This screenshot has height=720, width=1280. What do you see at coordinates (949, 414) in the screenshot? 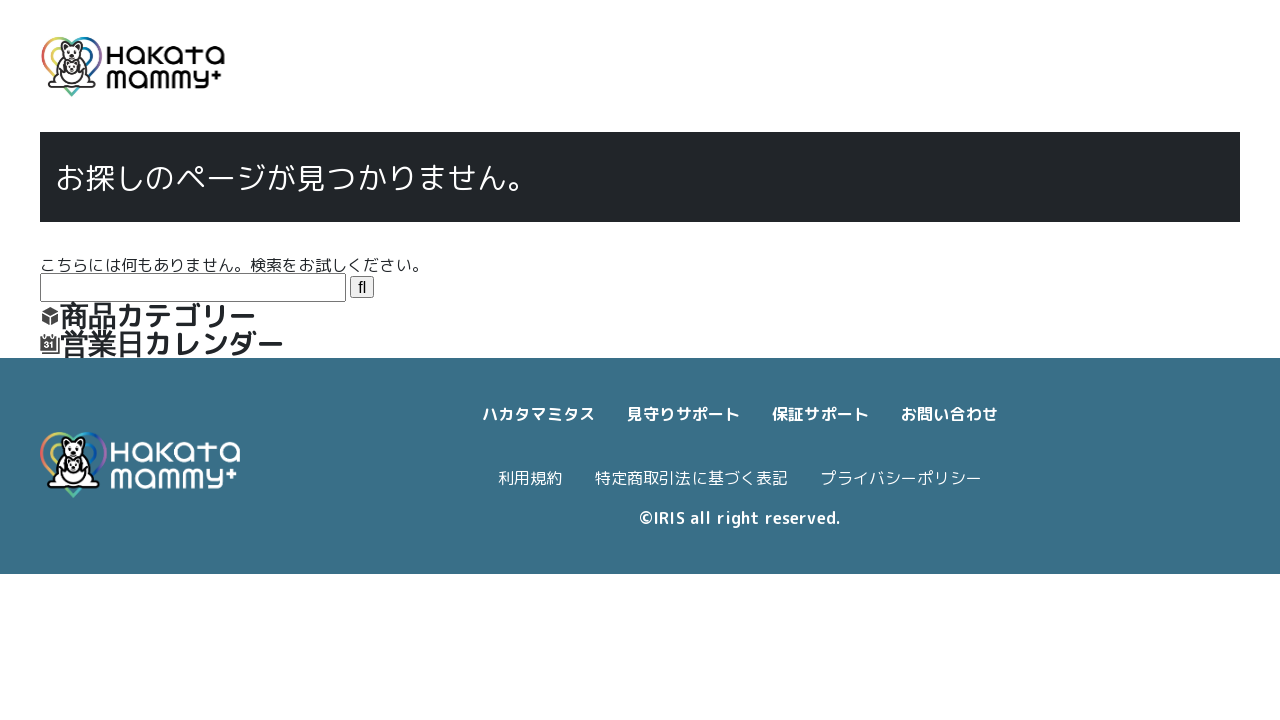
I see `お問い合わせ` at bounding box center [949, 414].